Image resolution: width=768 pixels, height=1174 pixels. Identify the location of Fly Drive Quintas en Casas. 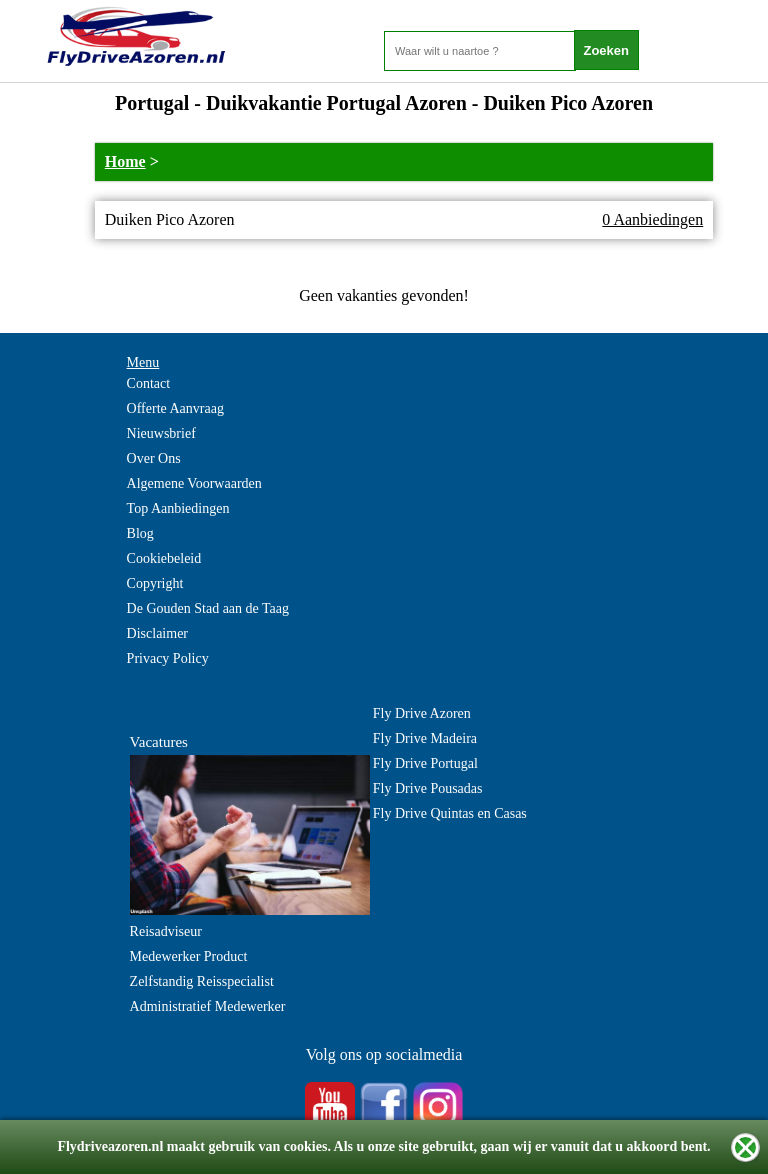
(450, 813).